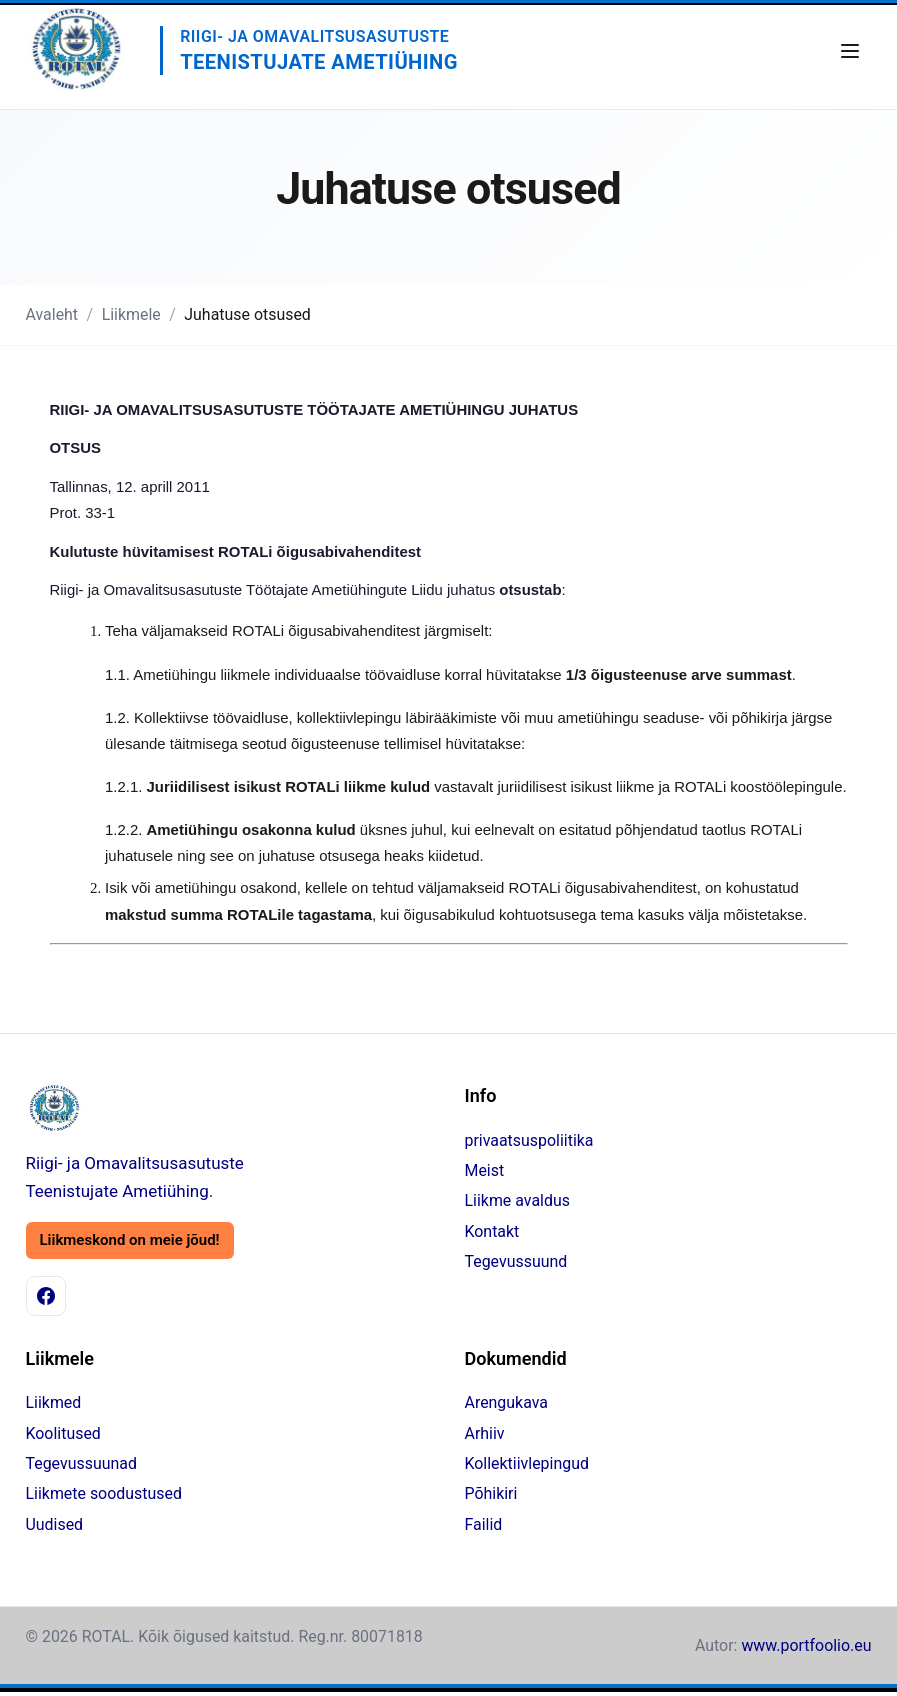 Image resolution: width=897 pixels, height=1696 pixels. What do you see at coordinates (492, 1231) in the screenshot?
I see `Kontakt` at bounding box center [492, 1231].